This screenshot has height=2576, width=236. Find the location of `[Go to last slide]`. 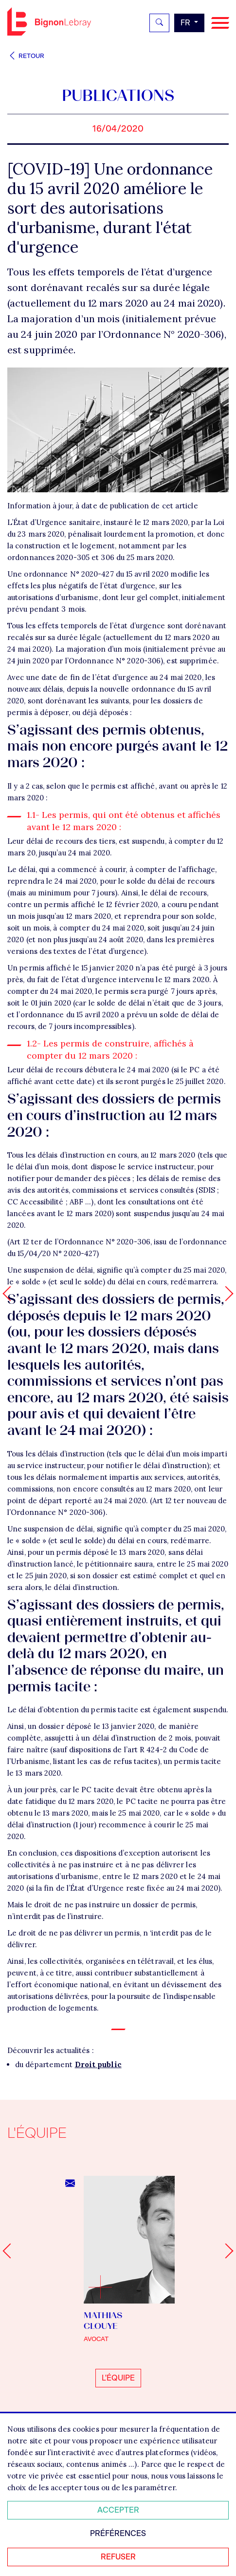

[Go to last slide] is located at coordinates (10, 2251).